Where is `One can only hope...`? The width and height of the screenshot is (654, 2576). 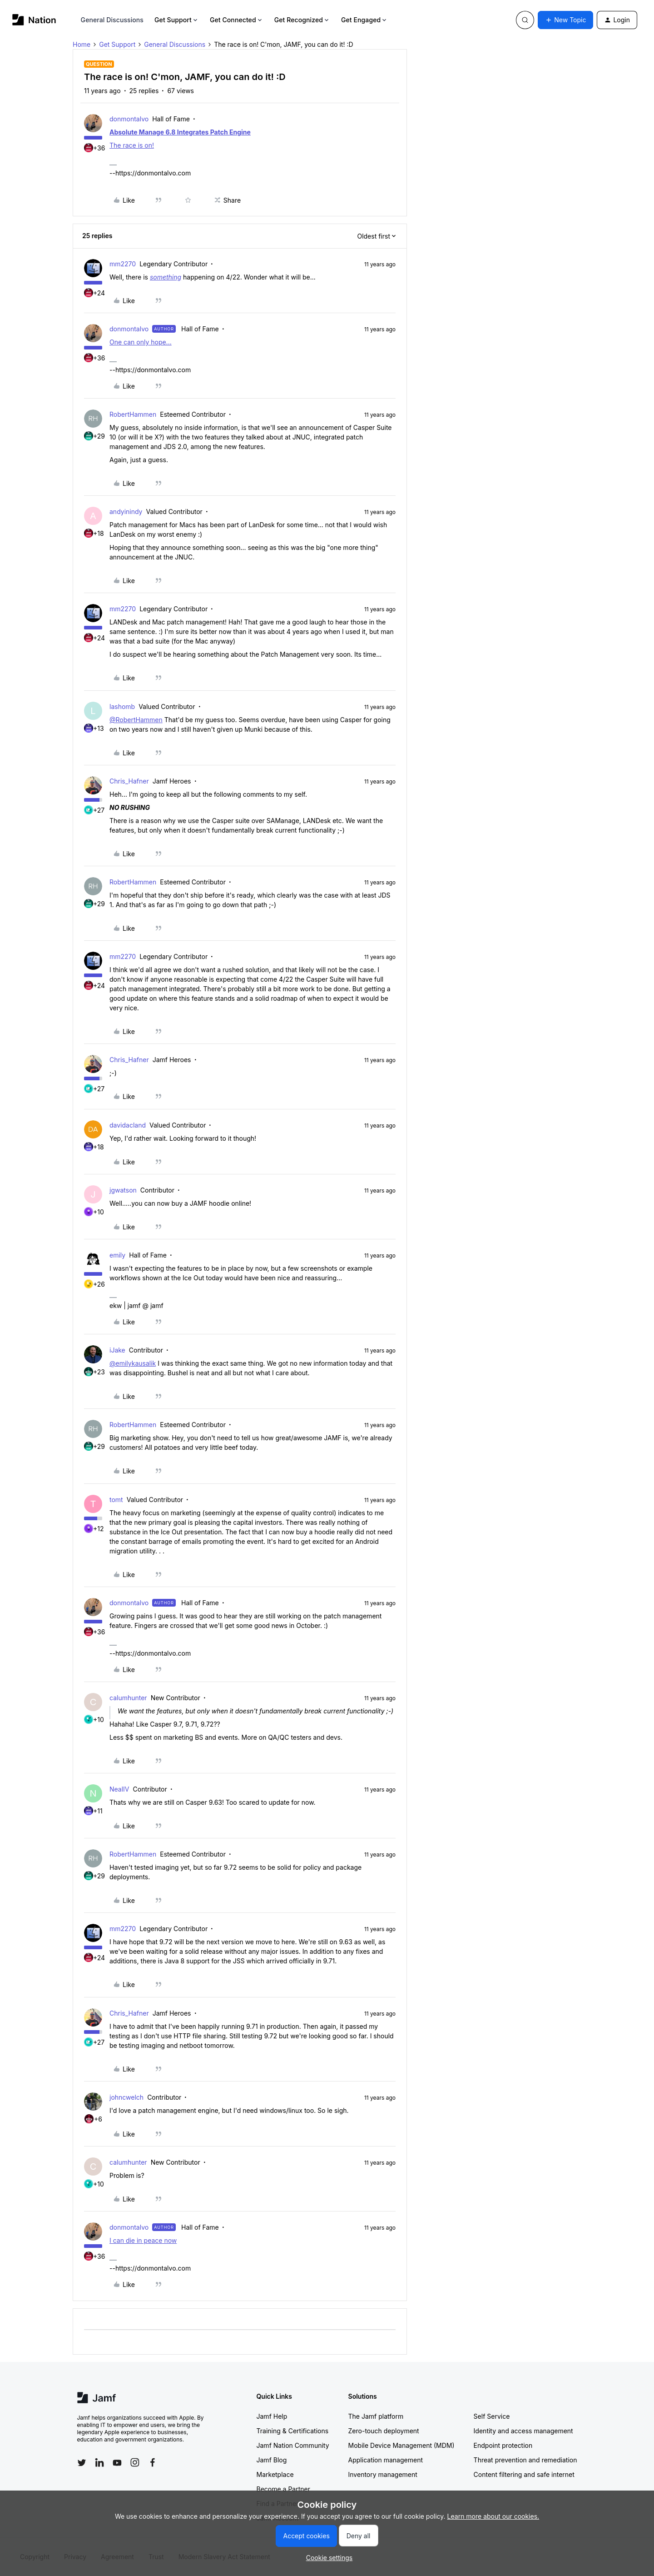 One can only hope... is located at coordinates (140, 342).